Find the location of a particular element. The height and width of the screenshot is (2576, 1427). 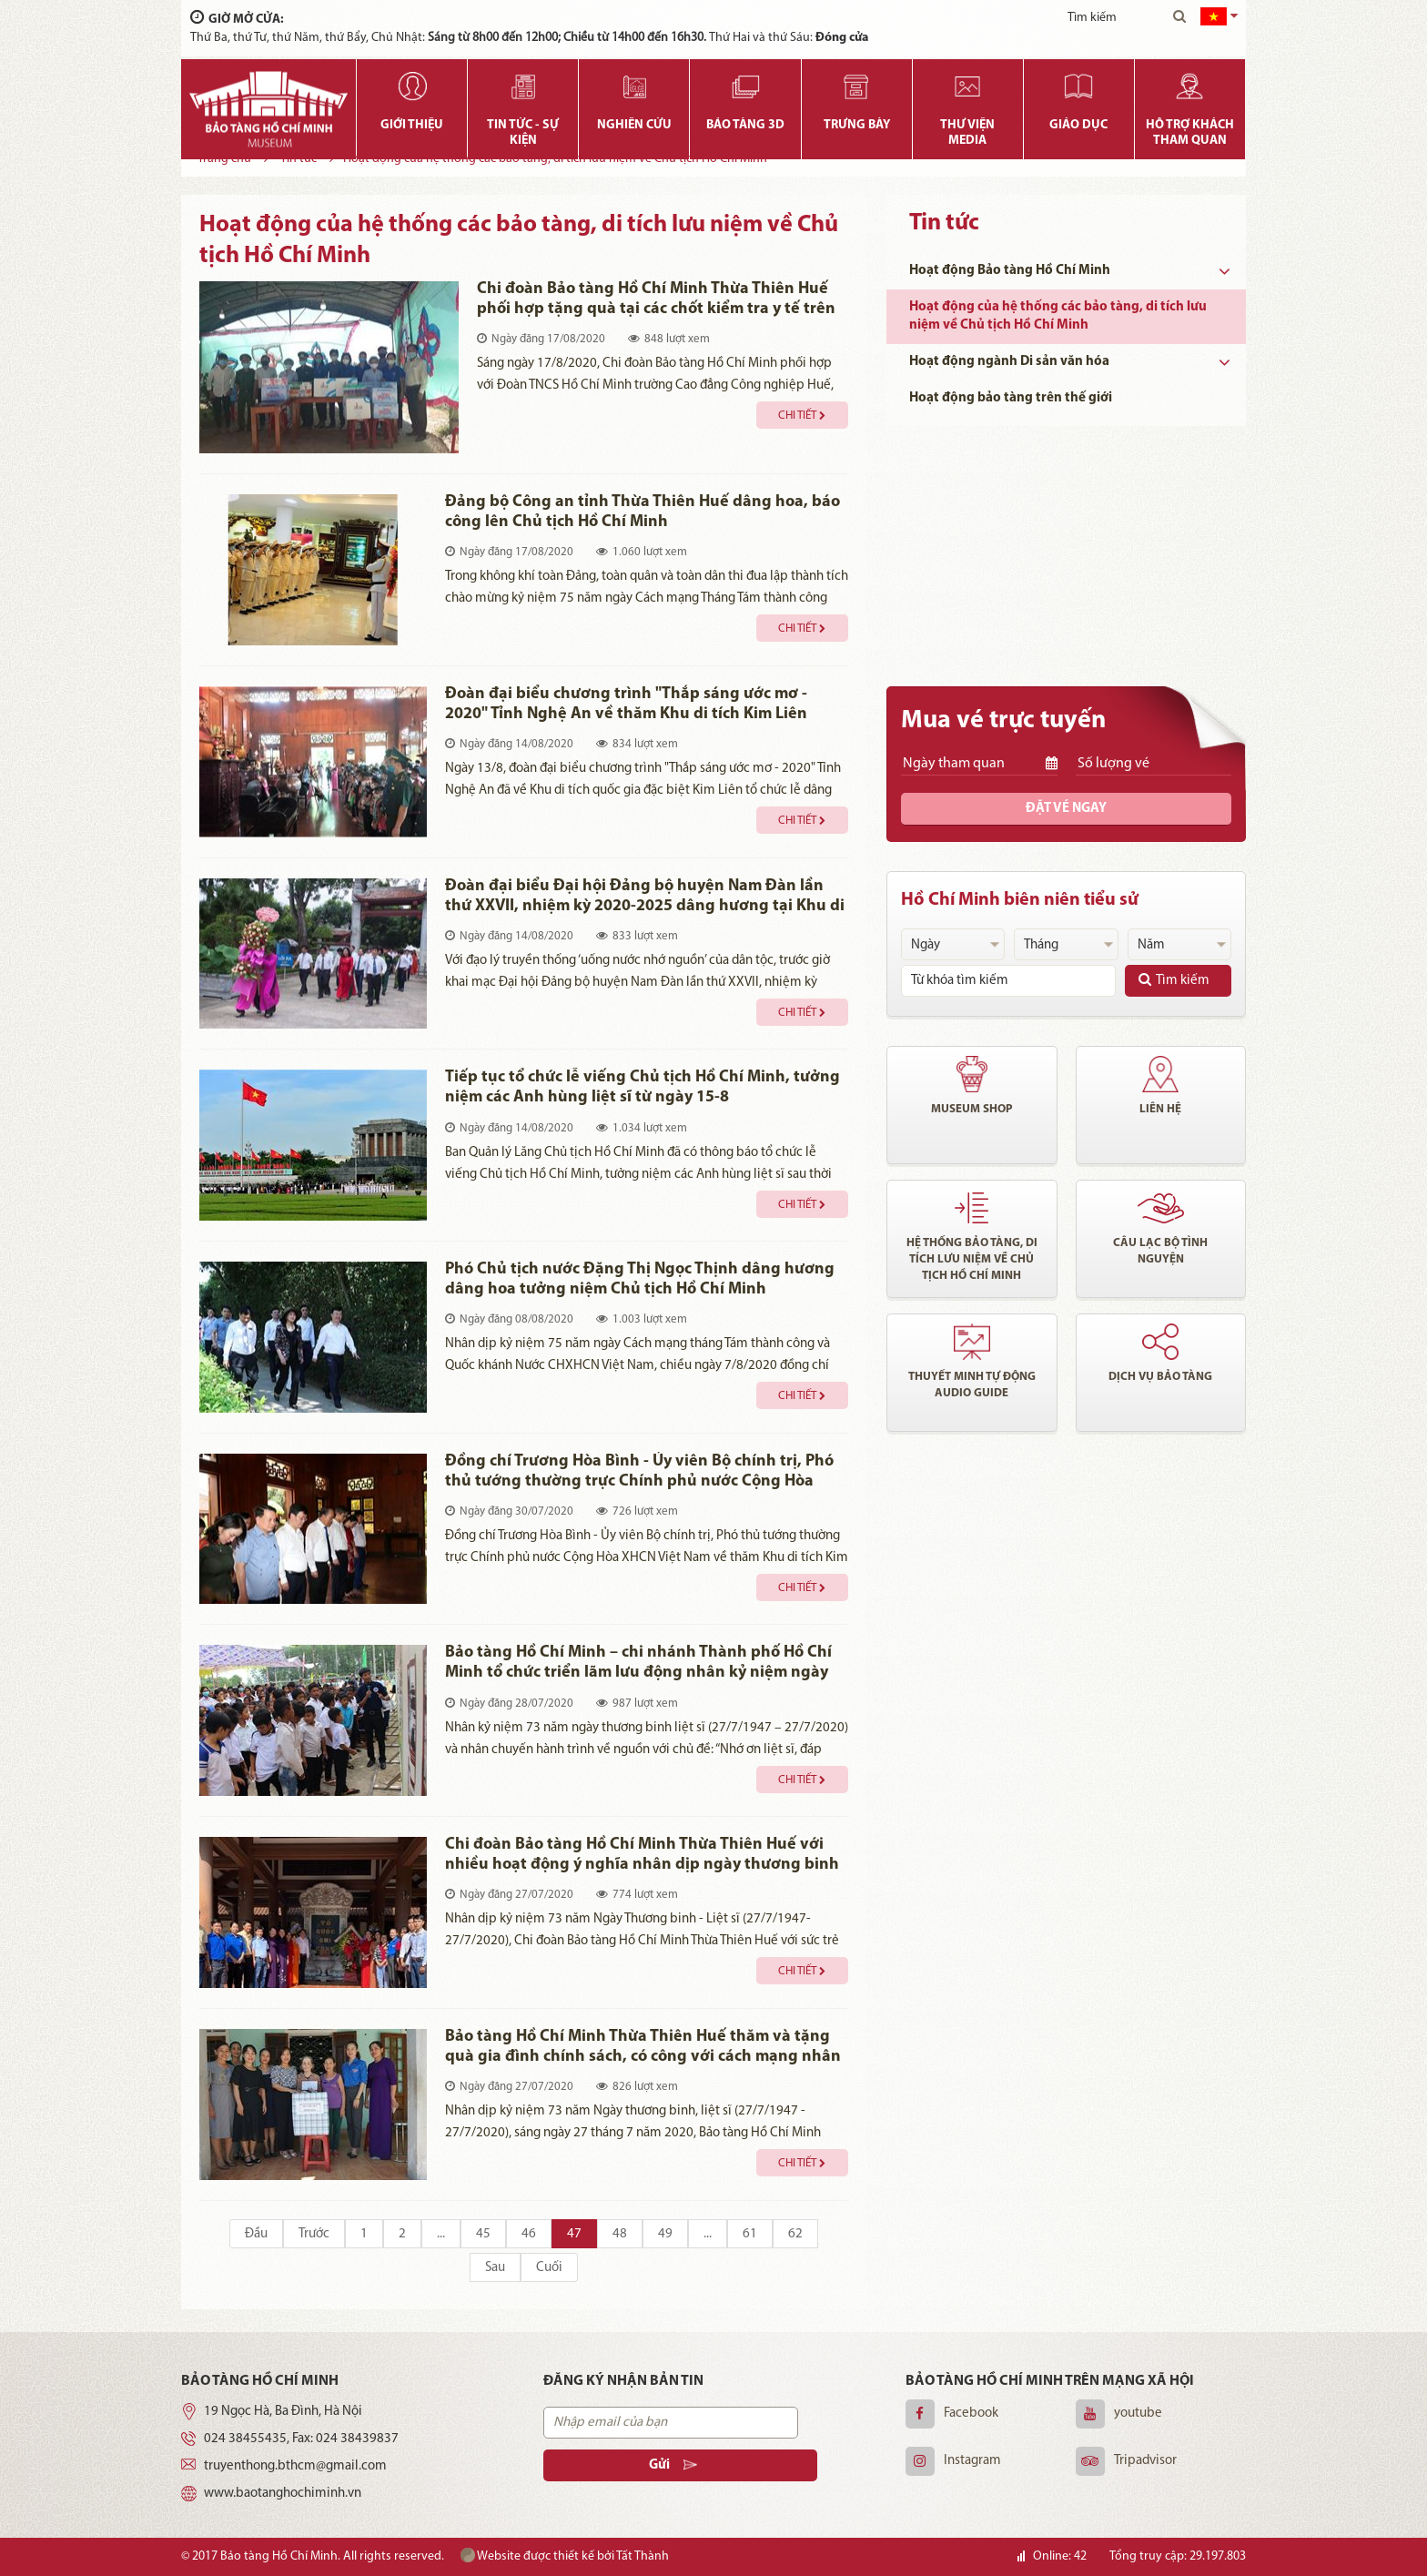

62 is located at coordinates (795, 2234).